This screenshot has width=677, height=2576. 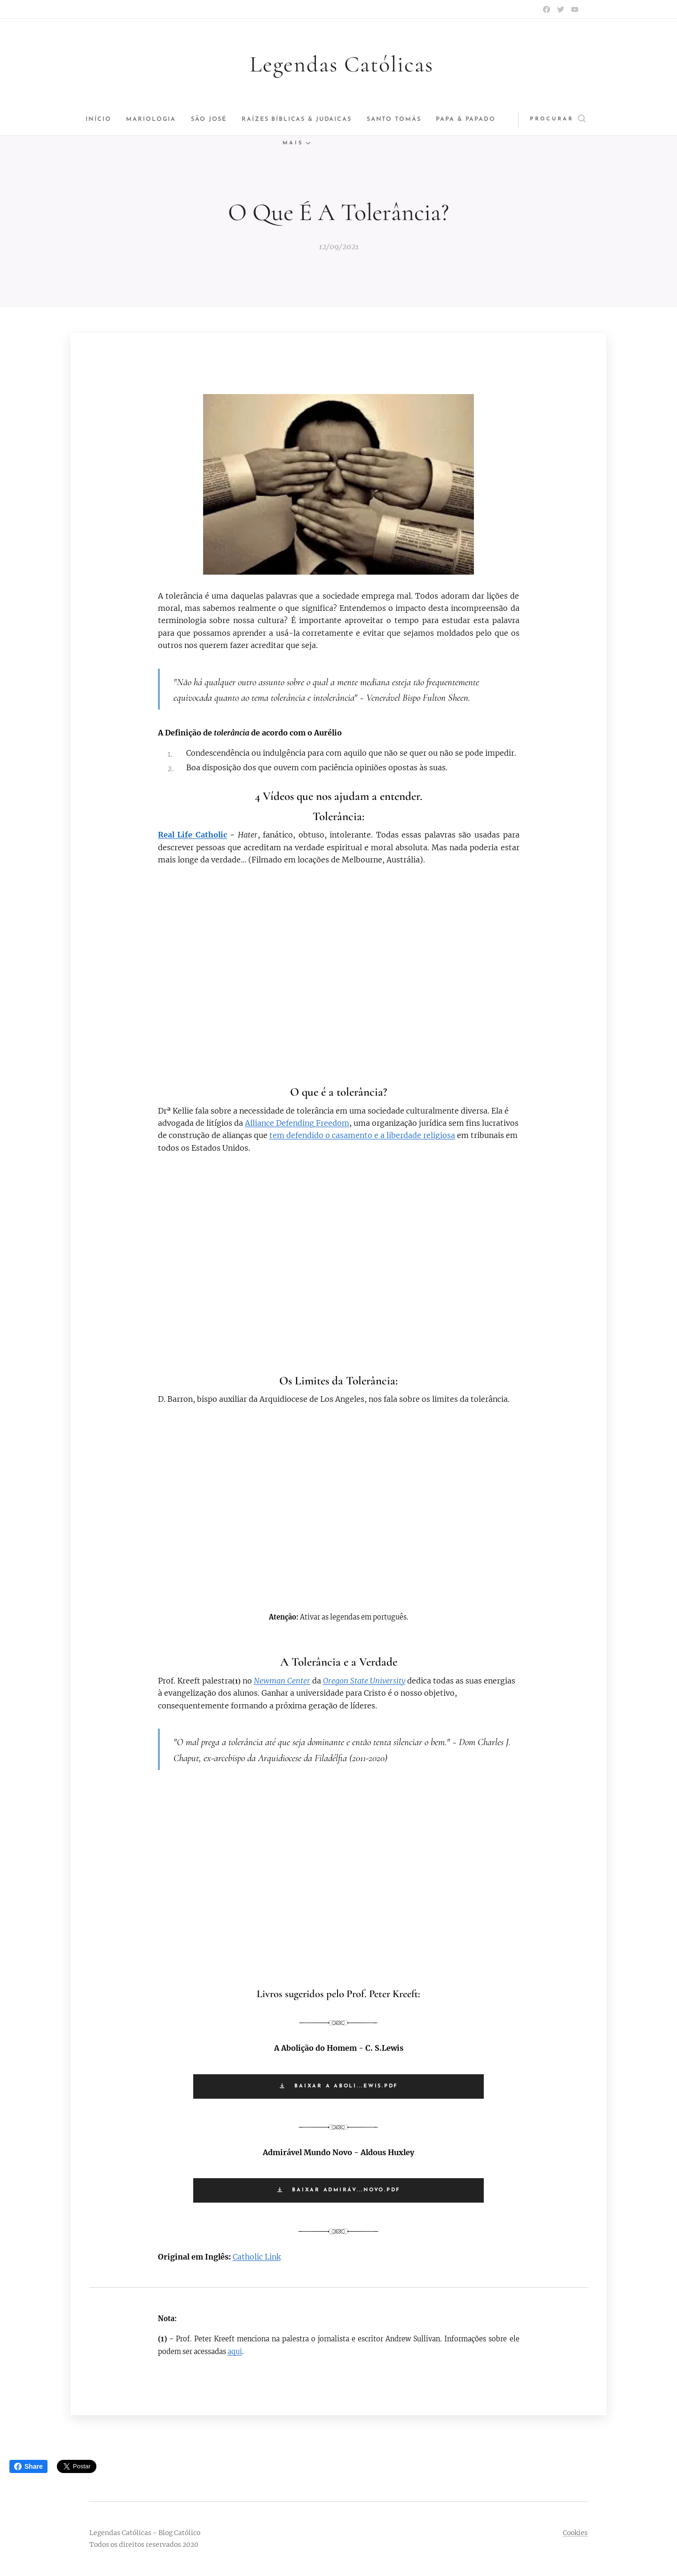 I want to click on Cookies, so click(x=575, y=2533).